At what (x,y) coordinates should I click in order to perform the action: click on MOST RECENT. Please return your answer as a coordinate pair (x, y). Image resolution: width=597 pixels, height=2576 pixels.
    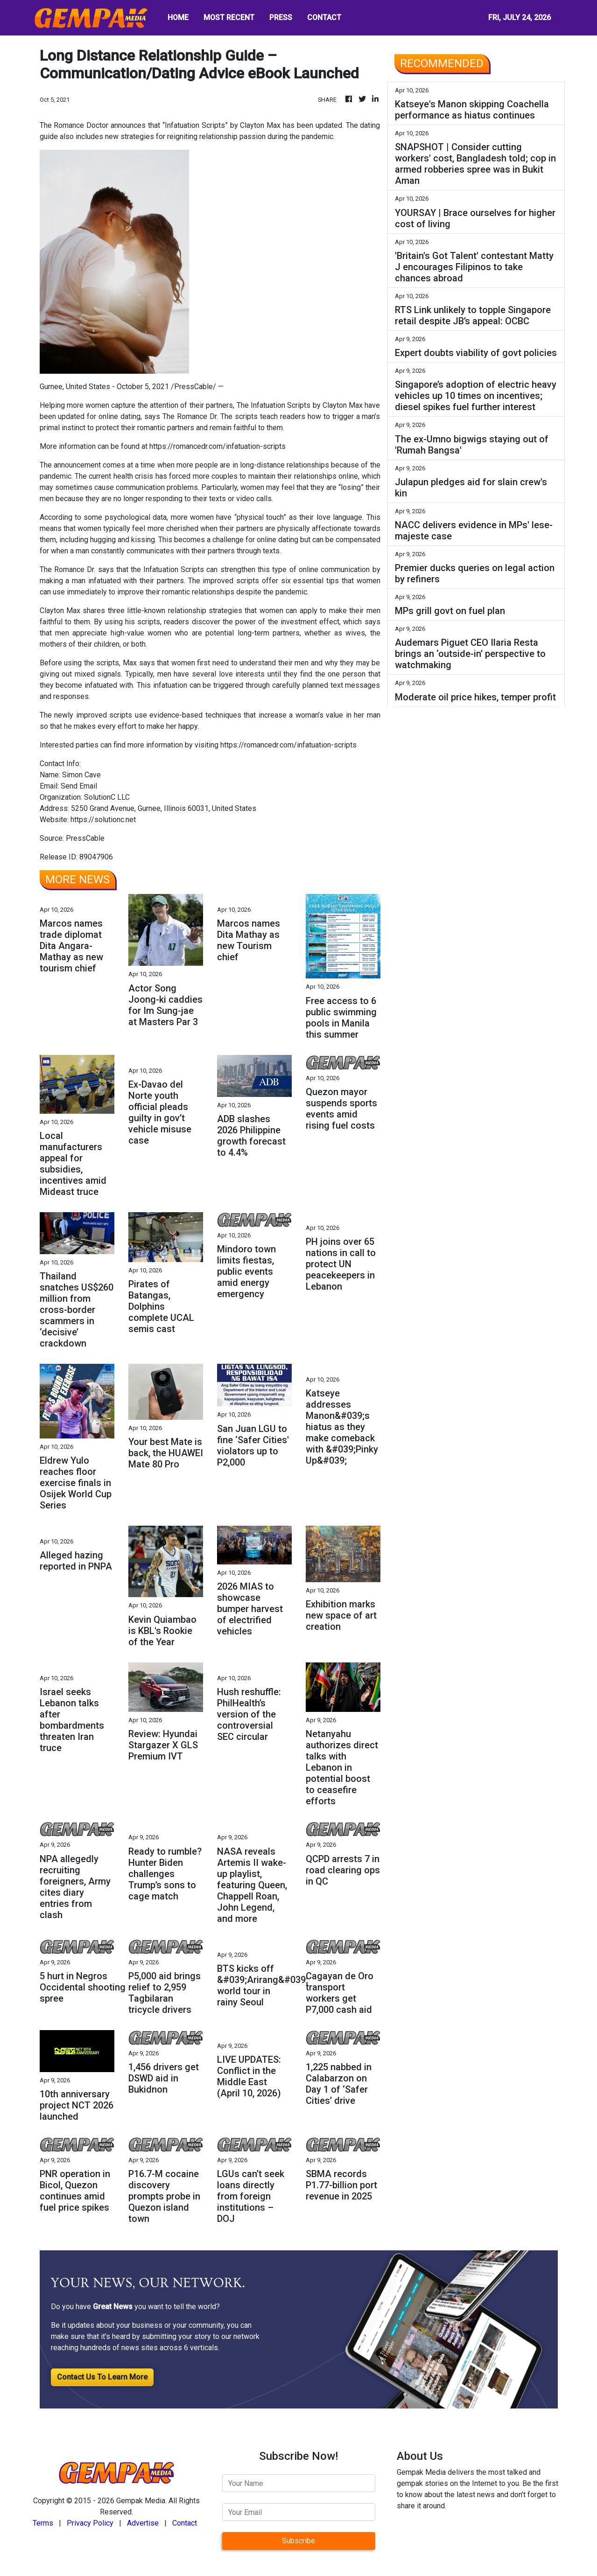
    Looking at the image, I should click on (229, 17).